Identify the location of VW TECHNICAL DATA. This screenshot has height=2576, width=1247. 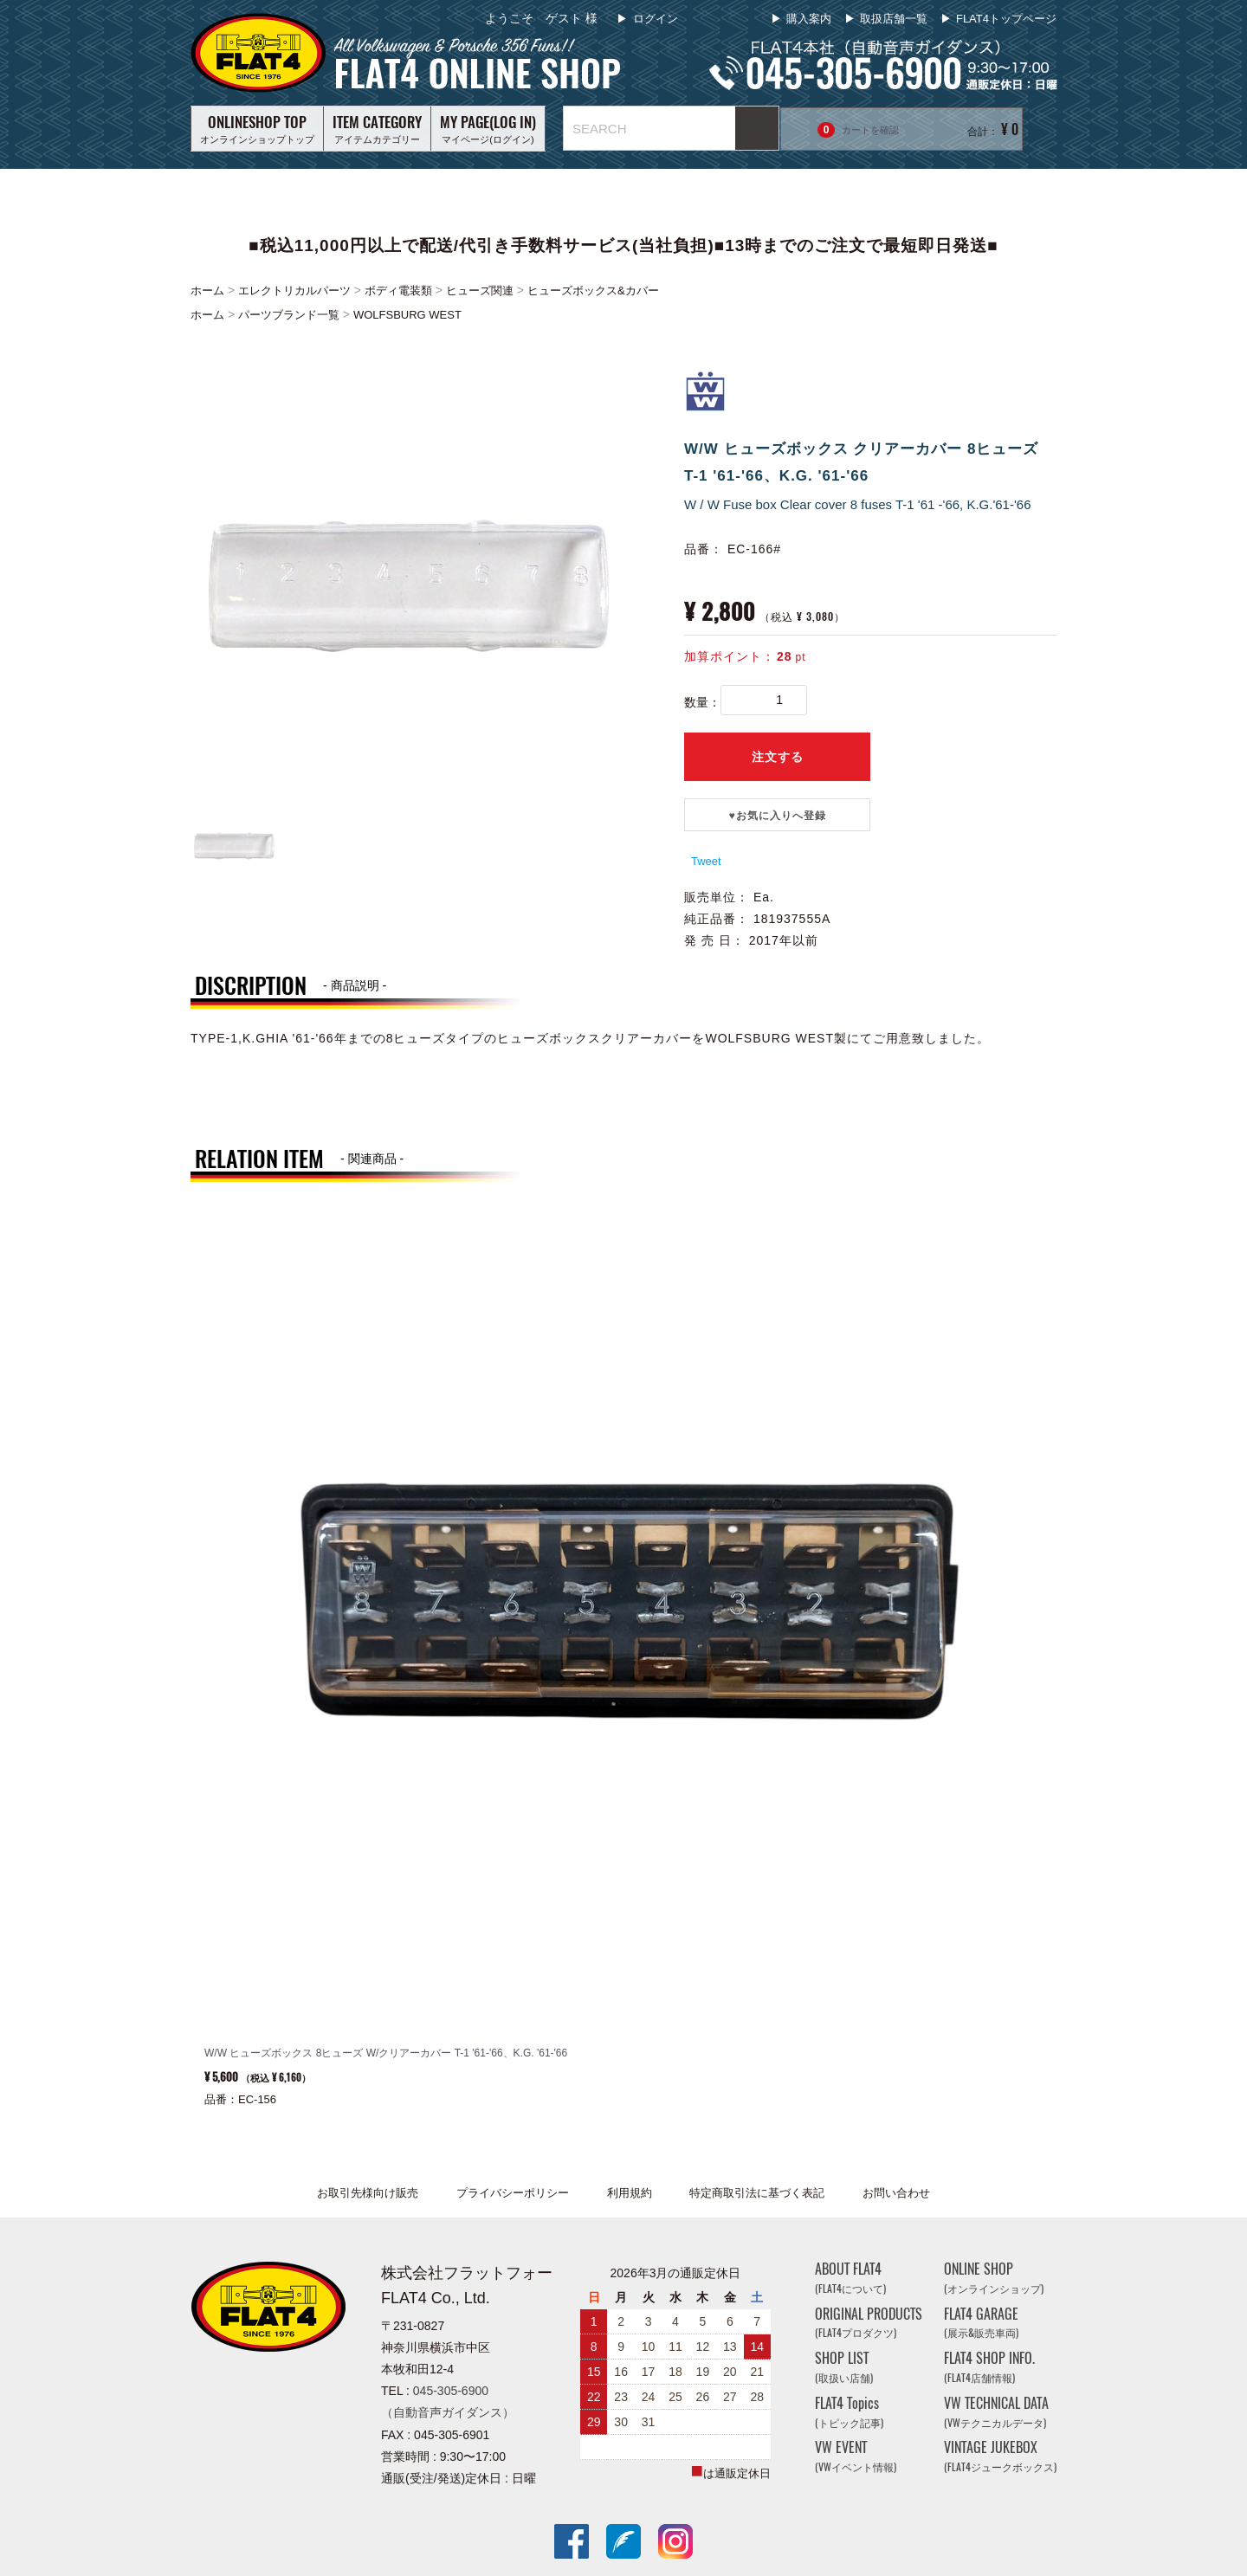
(996, 2412).